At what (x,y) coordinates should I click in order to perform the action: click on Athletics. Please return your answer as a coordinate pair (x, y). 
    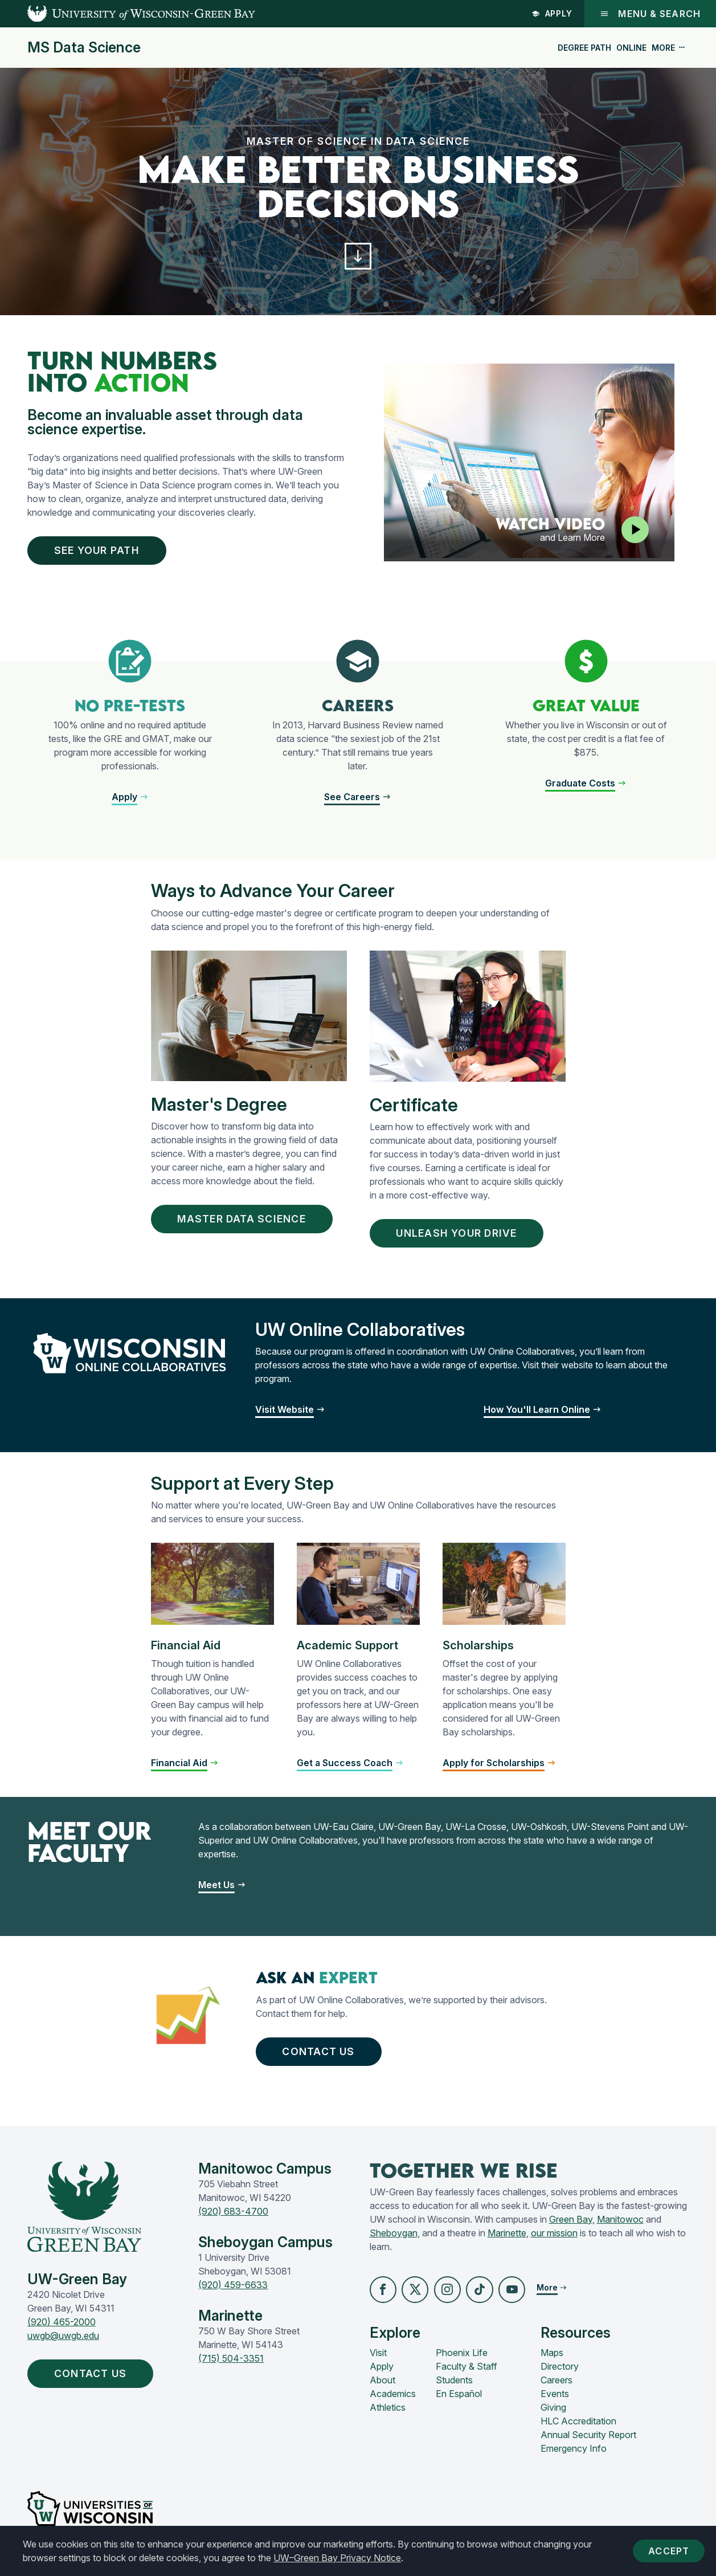
    Looking at the image, I should click on (388, 2412).